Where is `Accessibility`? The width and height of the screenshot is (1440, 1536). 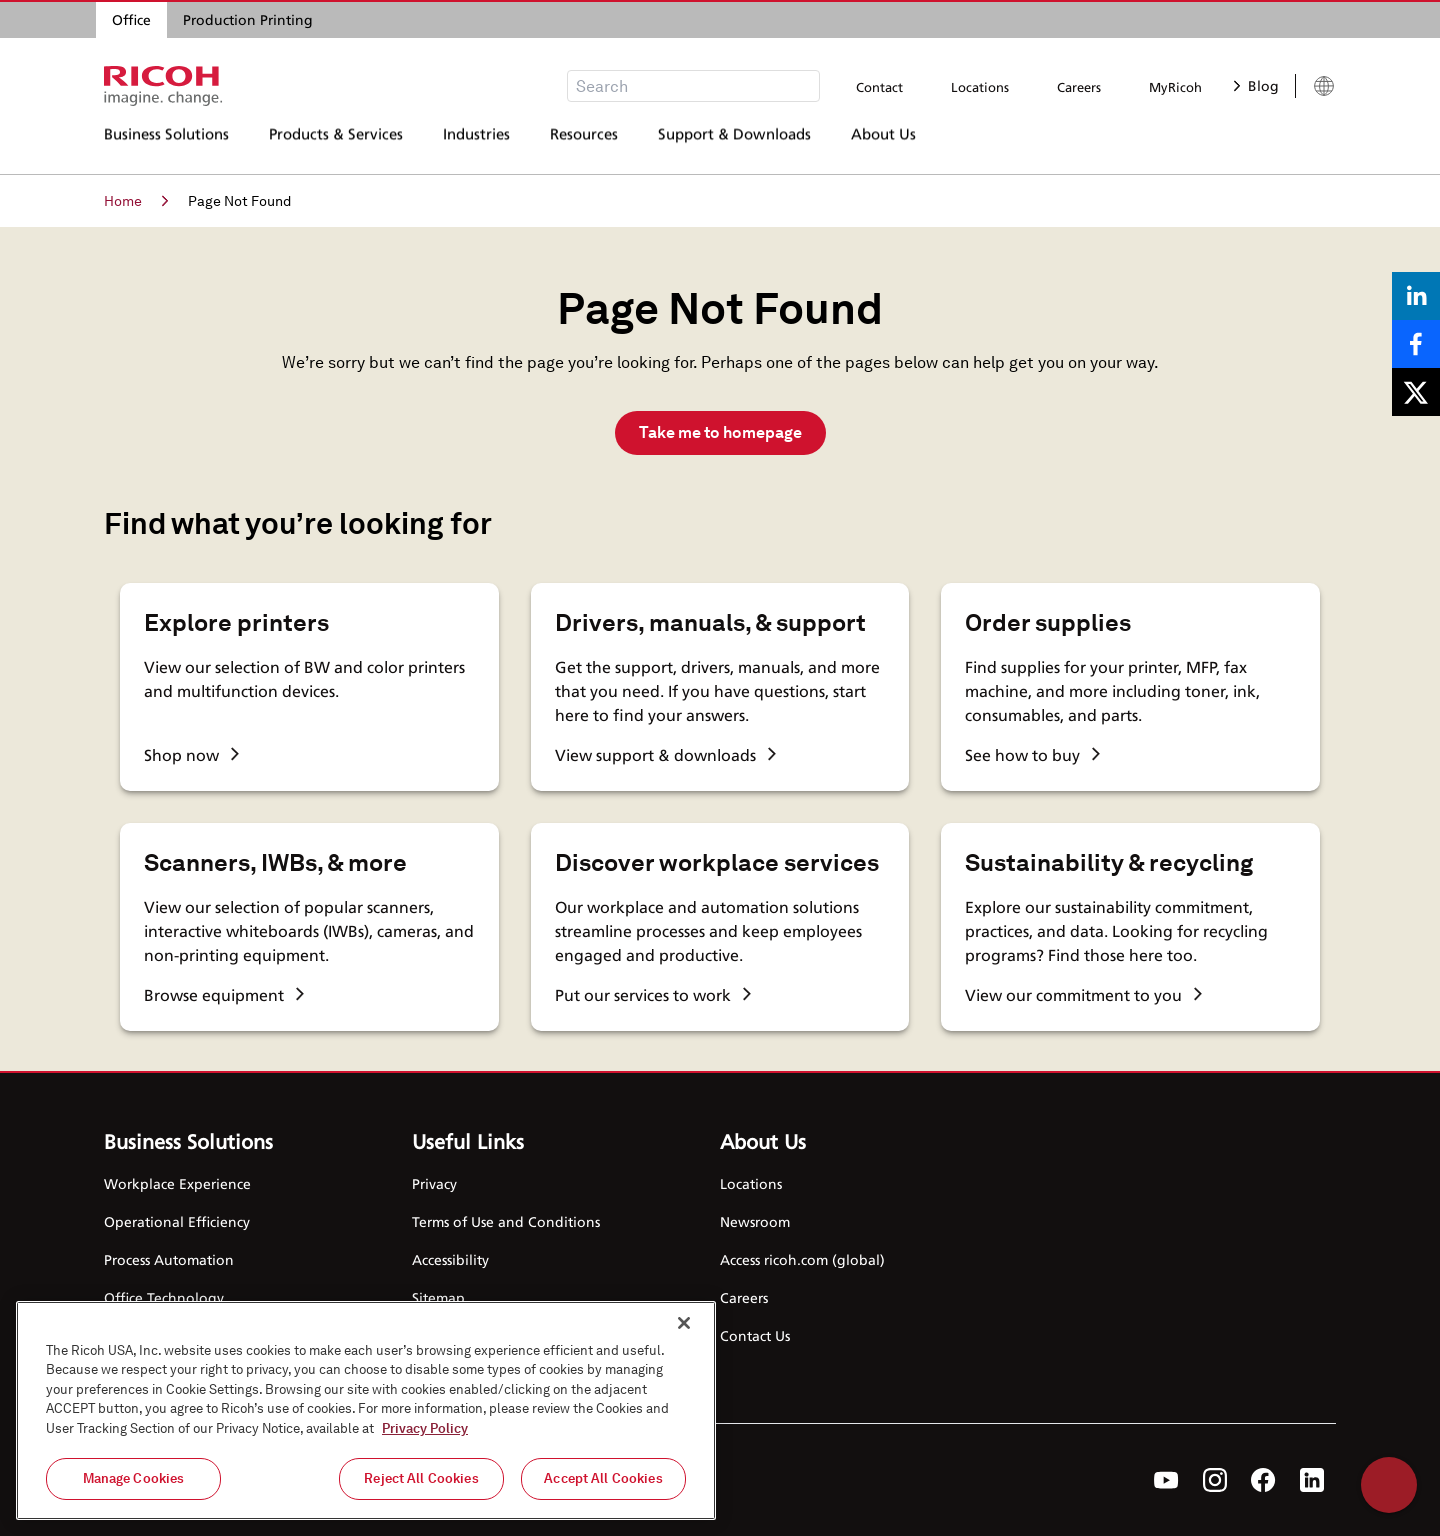 Accessibility is located at coordinates (450, 1259).